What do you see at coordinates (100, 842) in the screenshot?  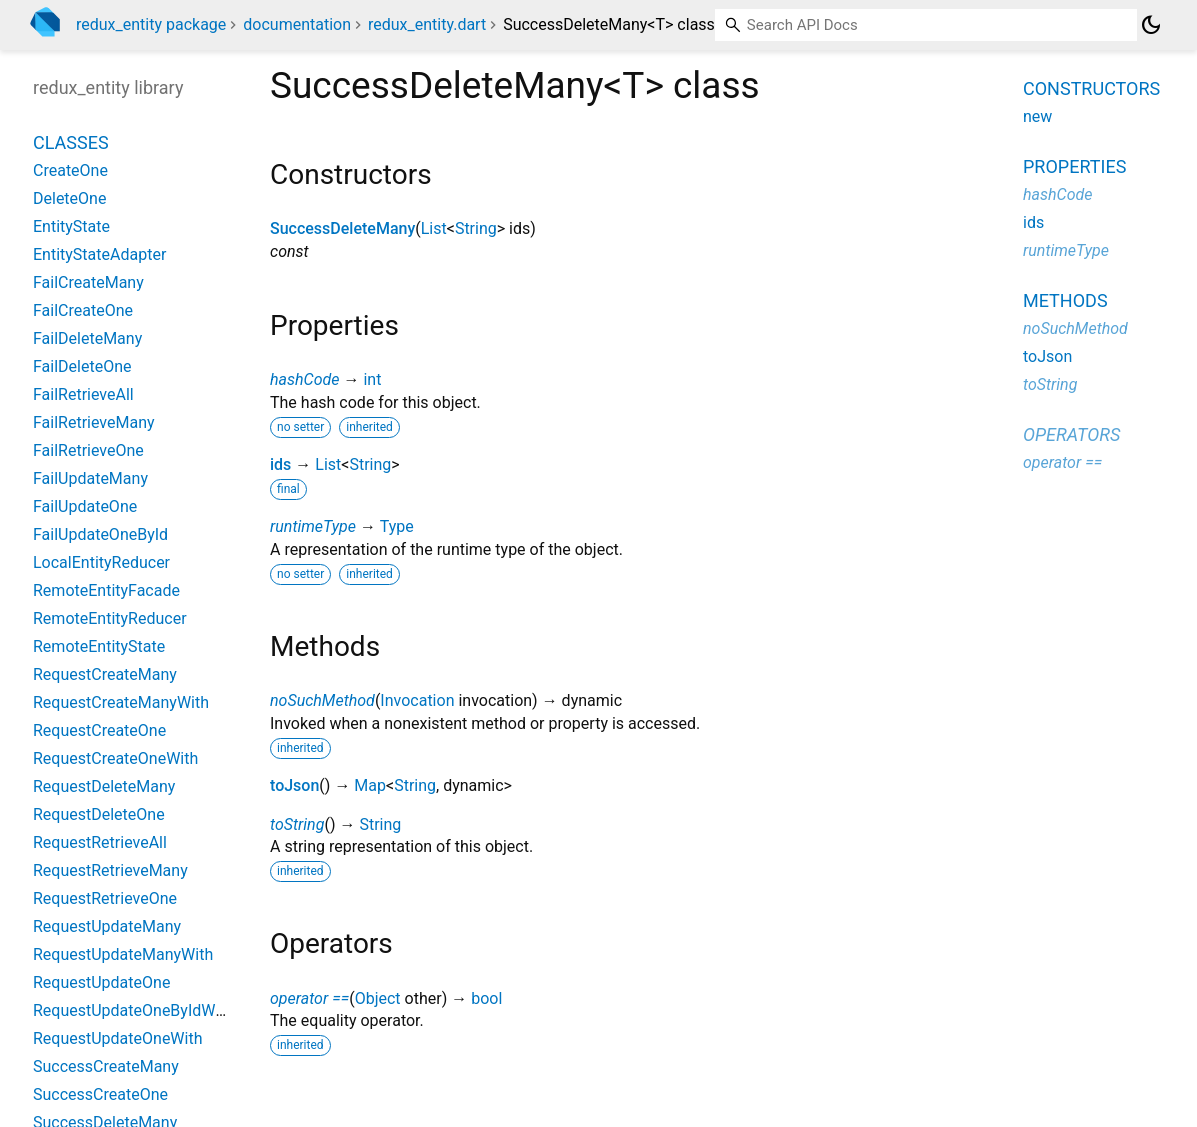 I see `RequestRetrieveAll` at bounding box center [100, 842].